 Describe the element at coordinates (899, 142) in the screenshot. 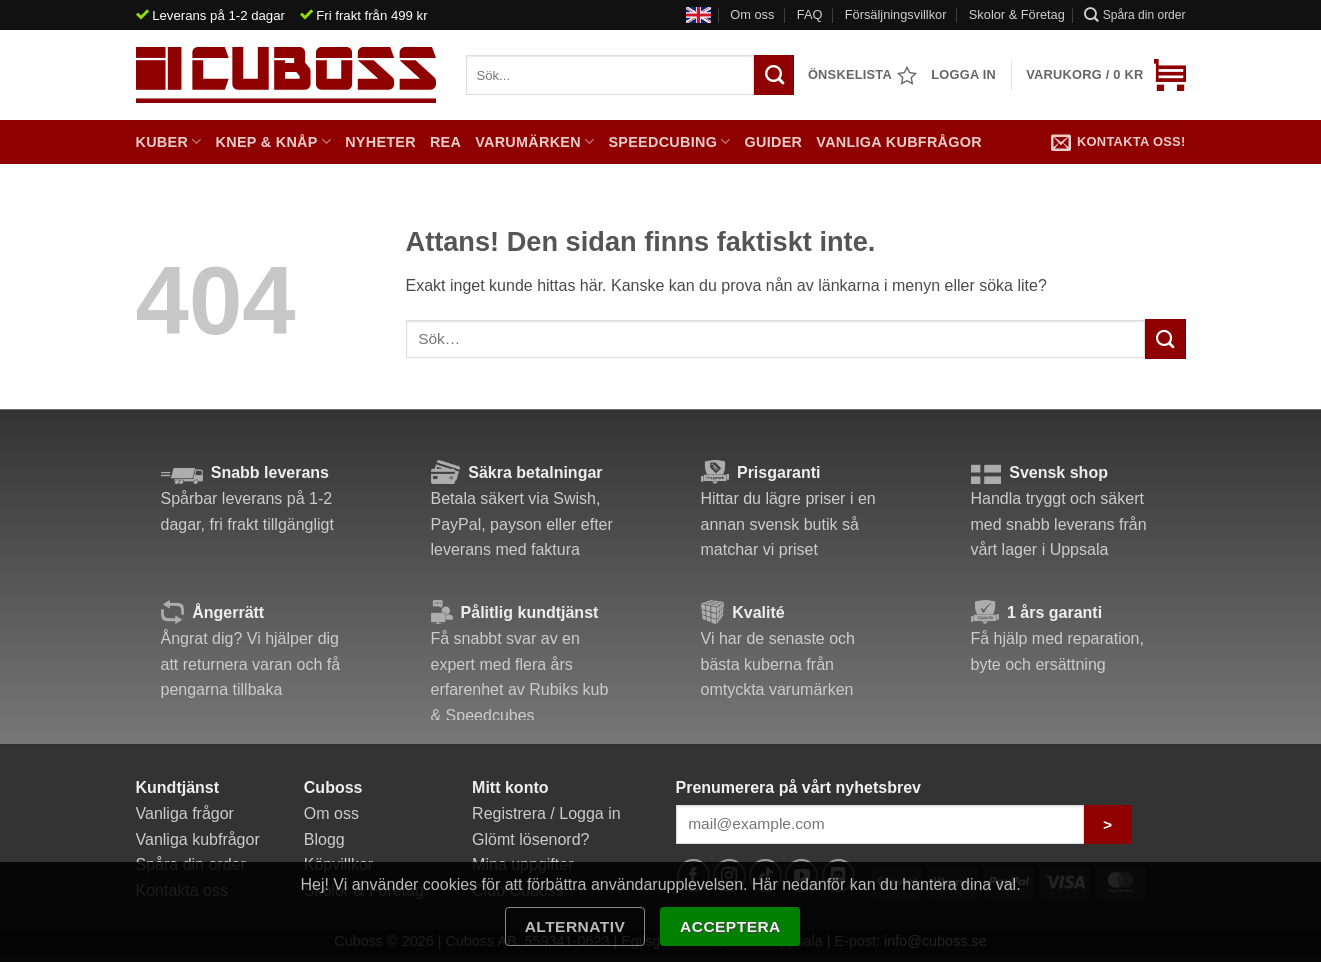

I see `Vanliga kubfrågor` at that location.